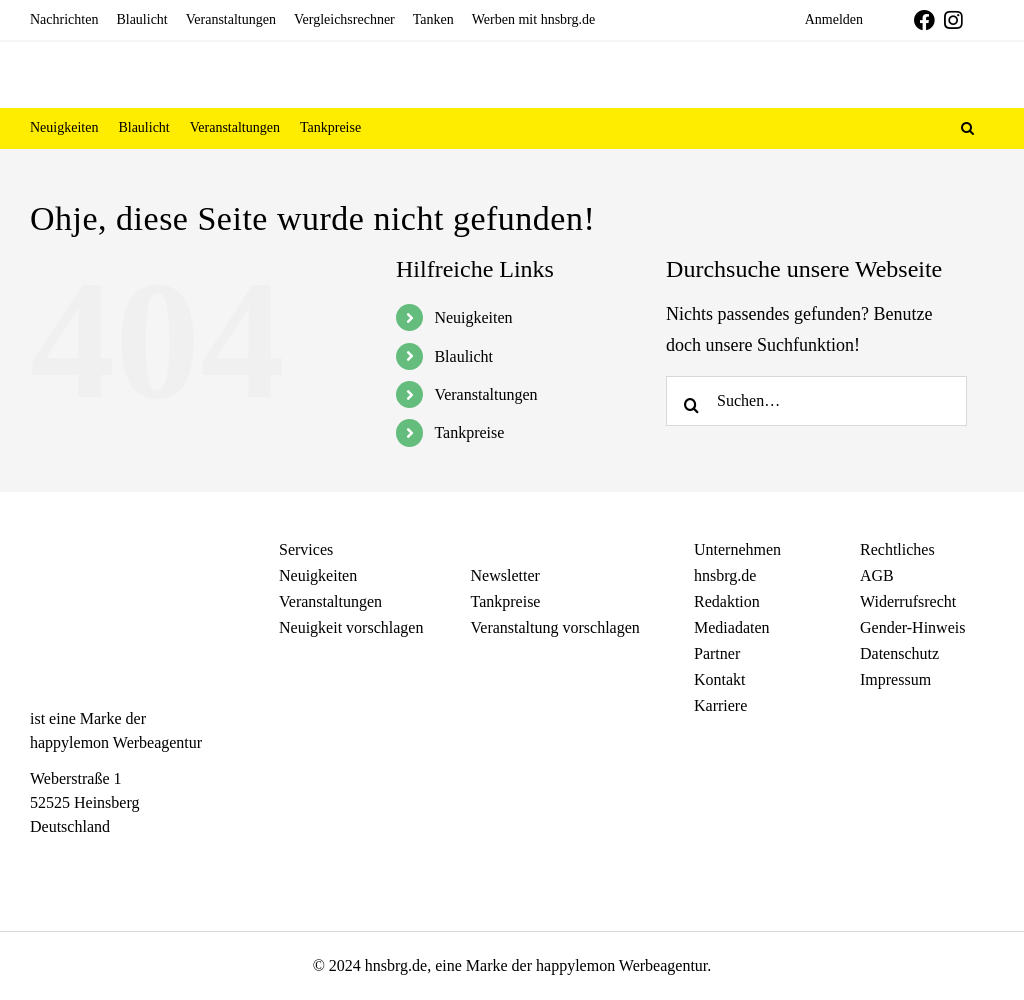  I want to click on Mediadaten, so click(732, 627).